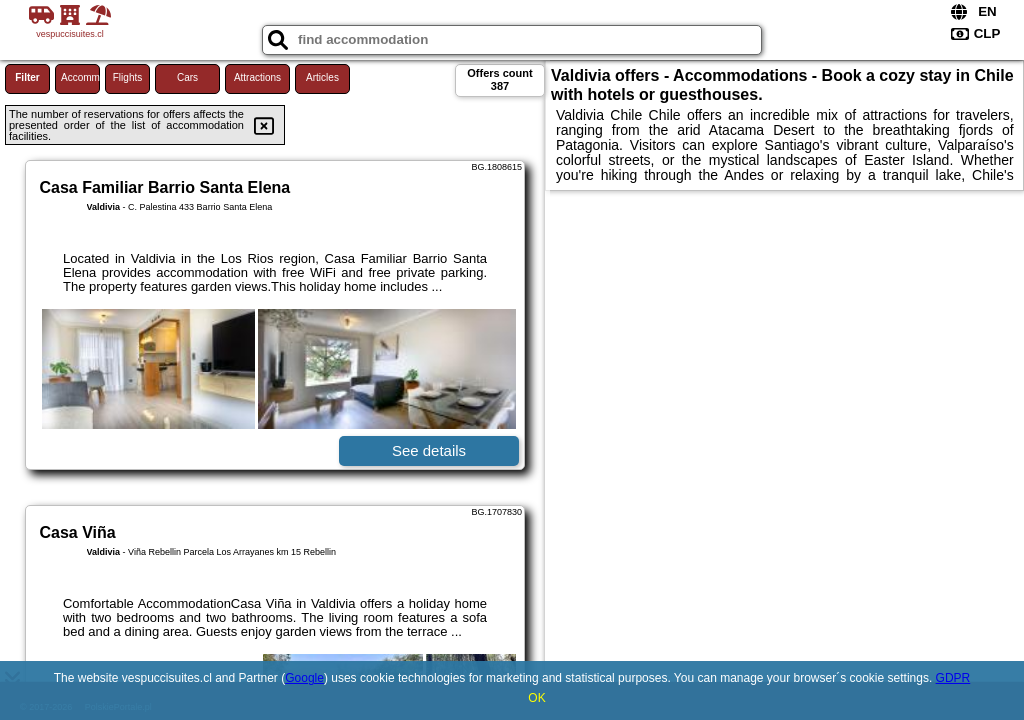 The image size is (1024, 720). I want to click on Attractions, so click(257, 77).